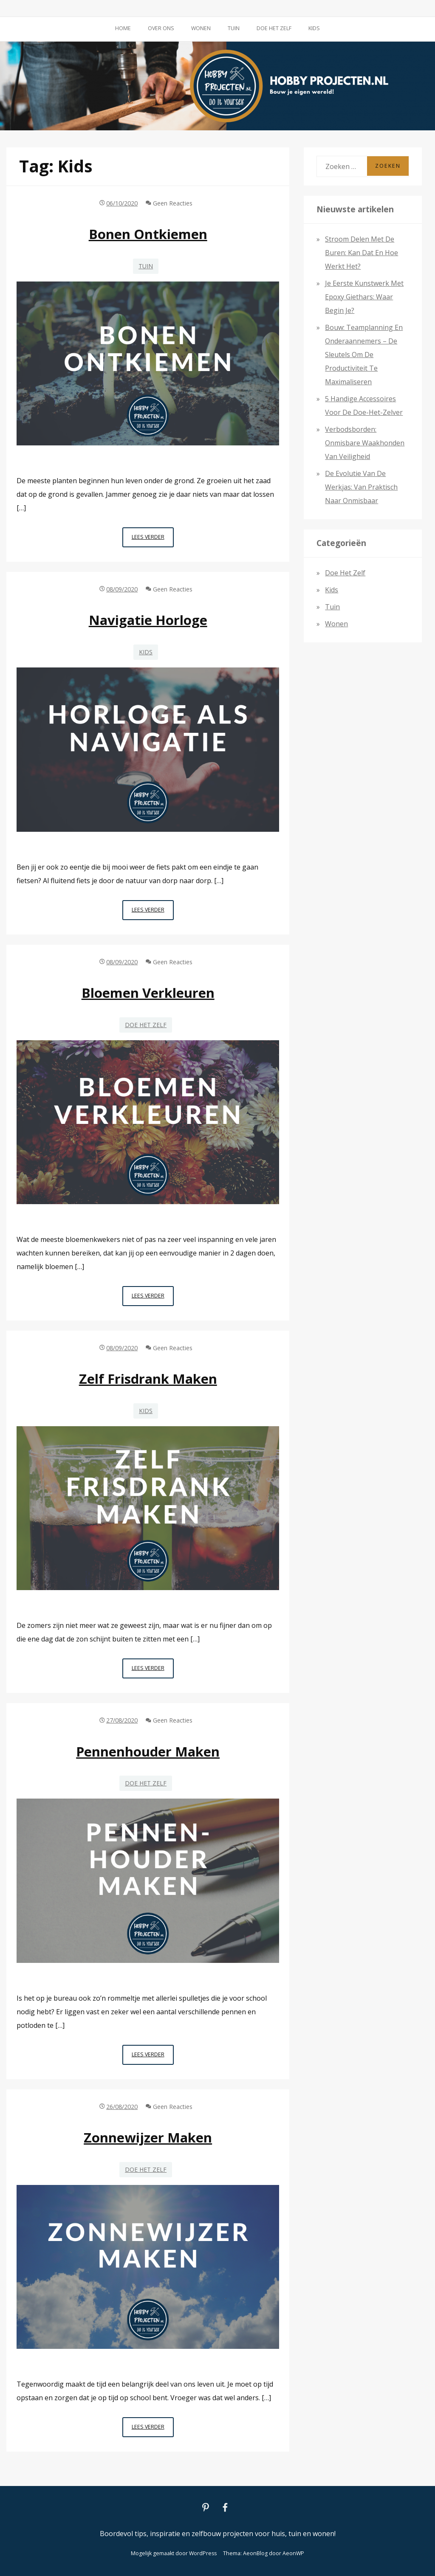 The width and height of the screenshot is (435, 2576). Describe the element at coordinates (361, 252) in the screenshot. I see `Stroom delen met de buren: kan dat en hoe werkt het?` at that location.